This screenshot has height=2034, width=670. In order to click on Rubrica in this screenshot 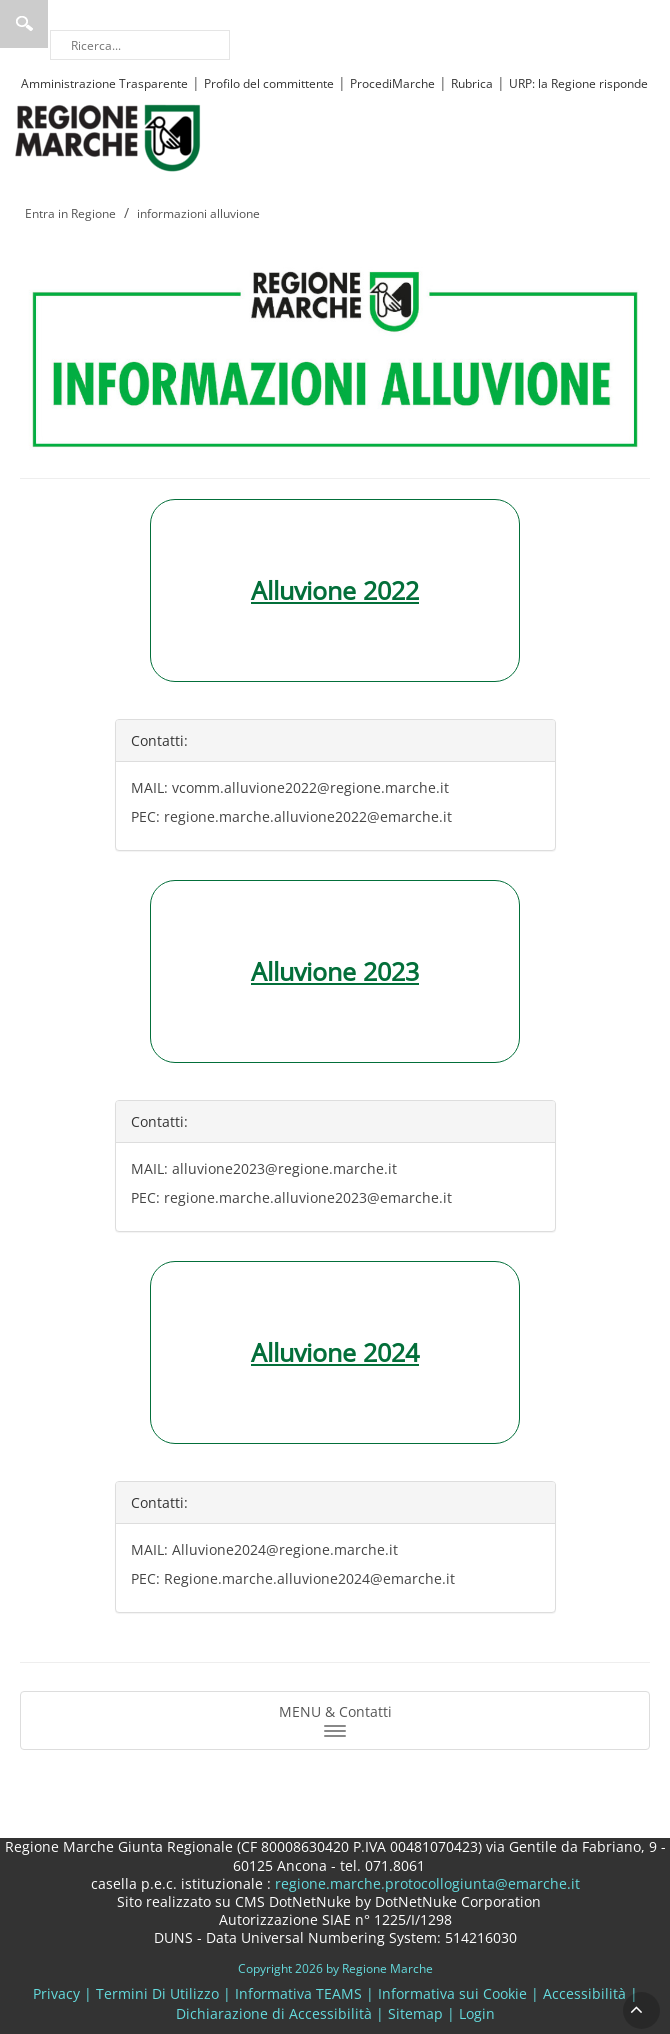, I will do `click(472, 83)`.